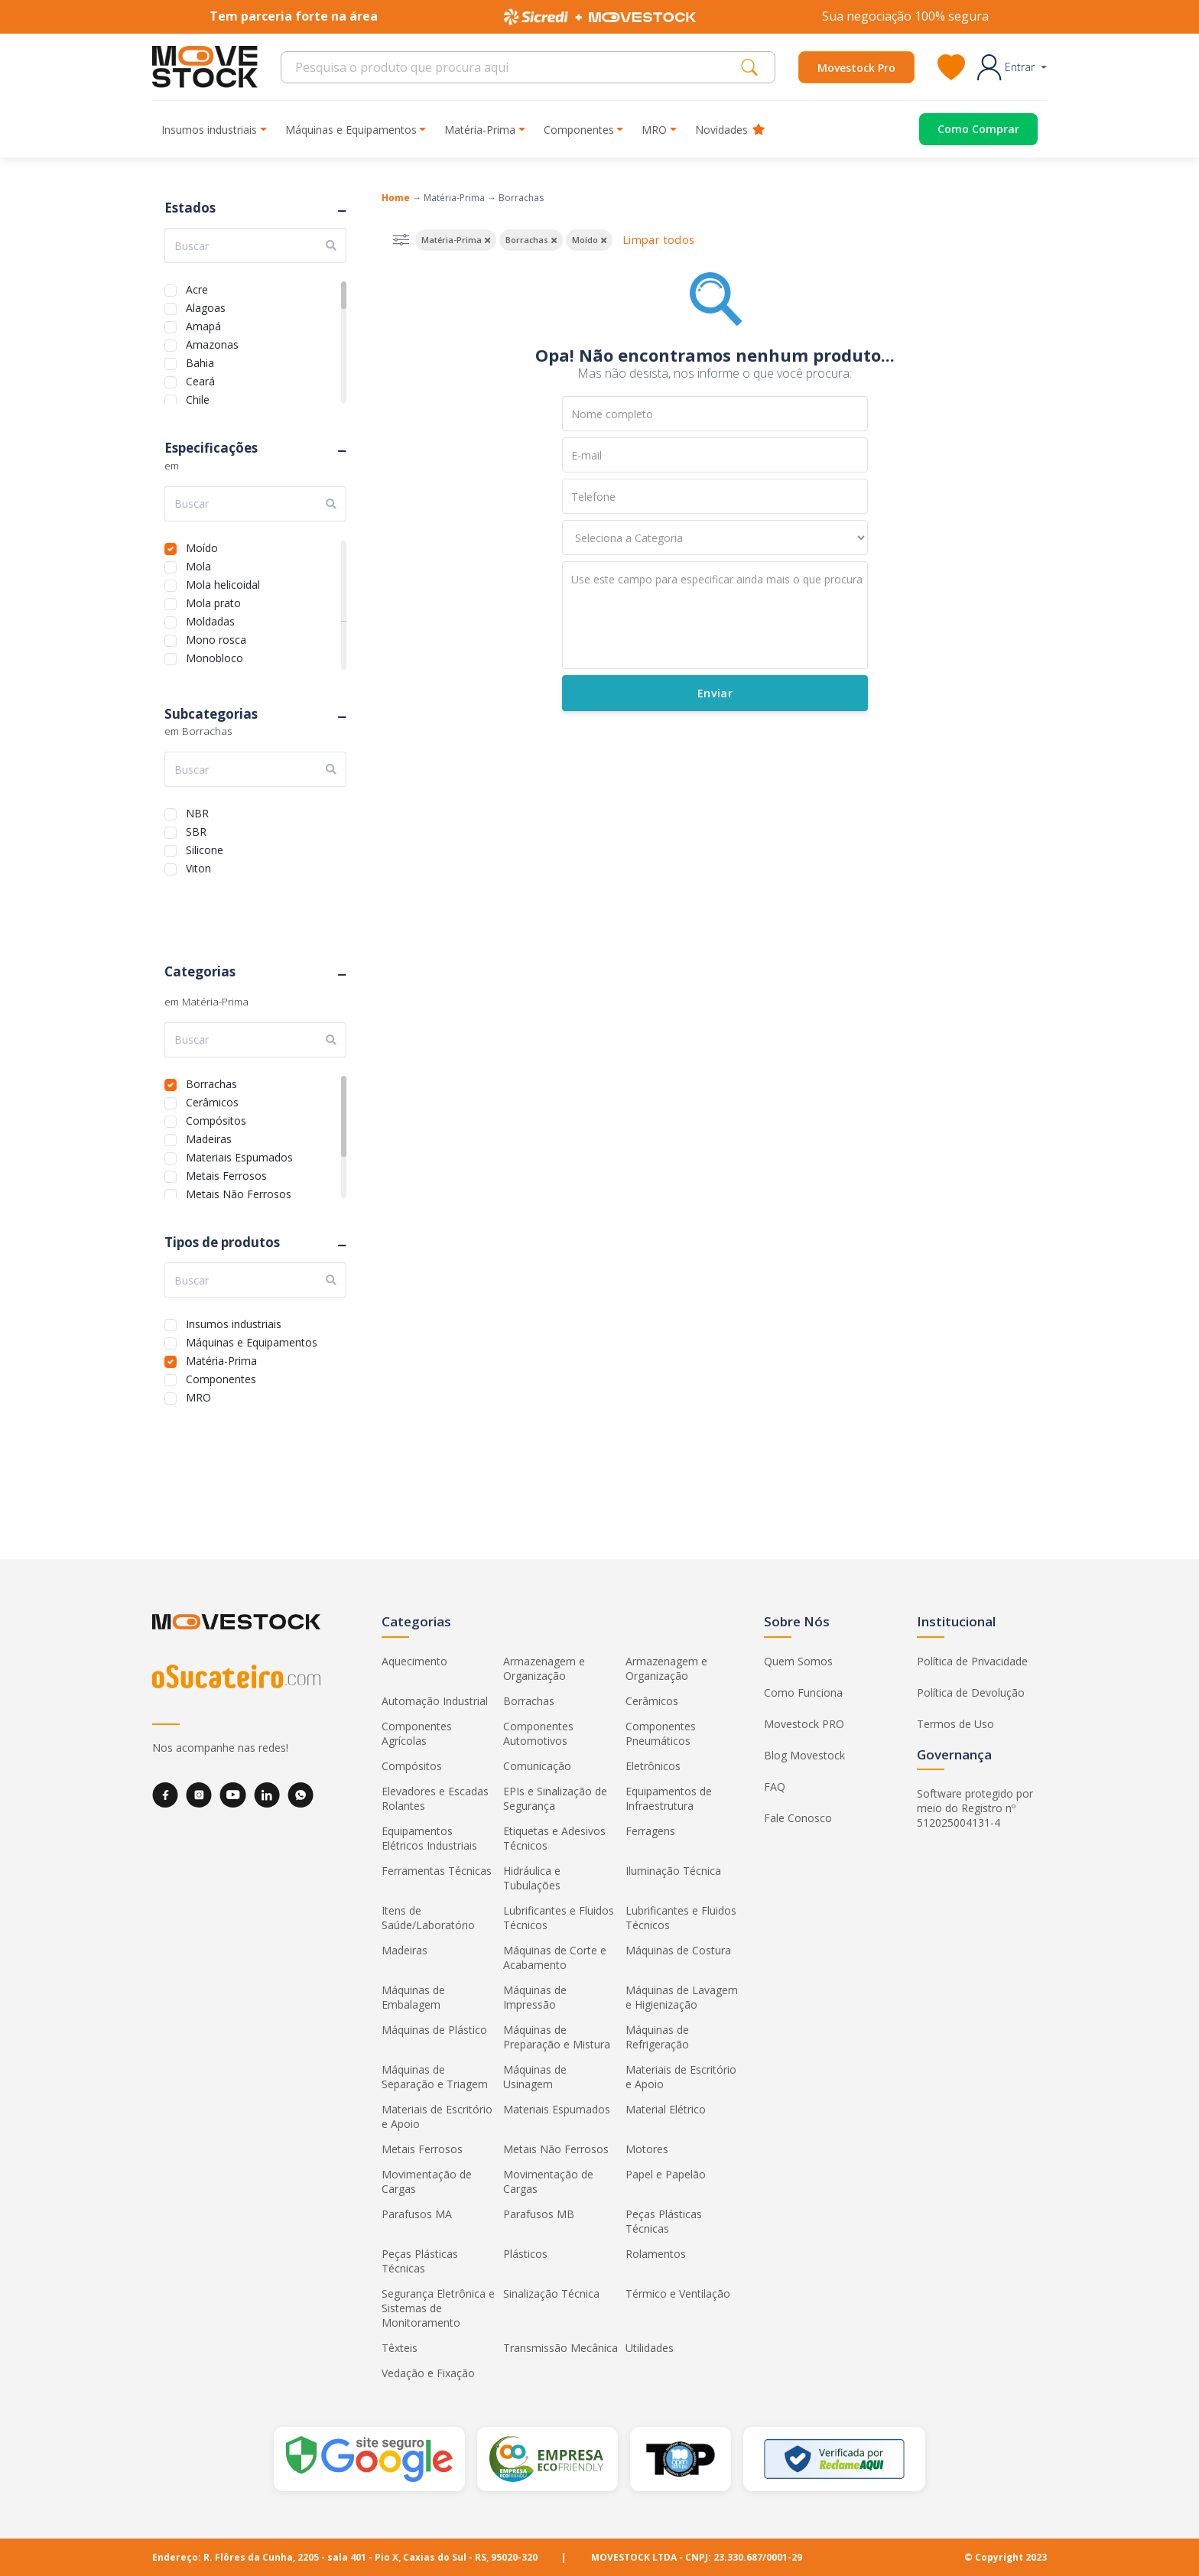  Describe the element at coordinates (209, 1137) in the screenshot. I see `Madeiras` at that location.